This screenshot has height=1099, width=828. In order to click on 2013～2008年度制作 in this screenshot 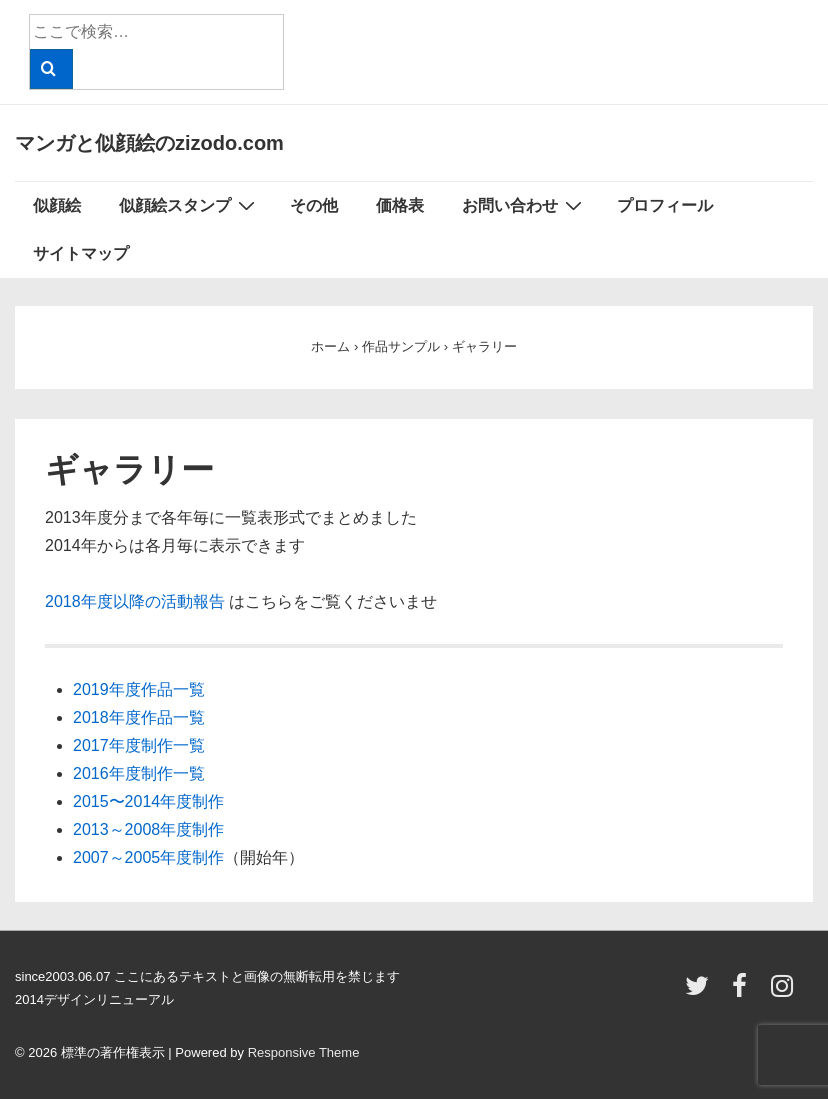, I will do `click(148, 829)`.